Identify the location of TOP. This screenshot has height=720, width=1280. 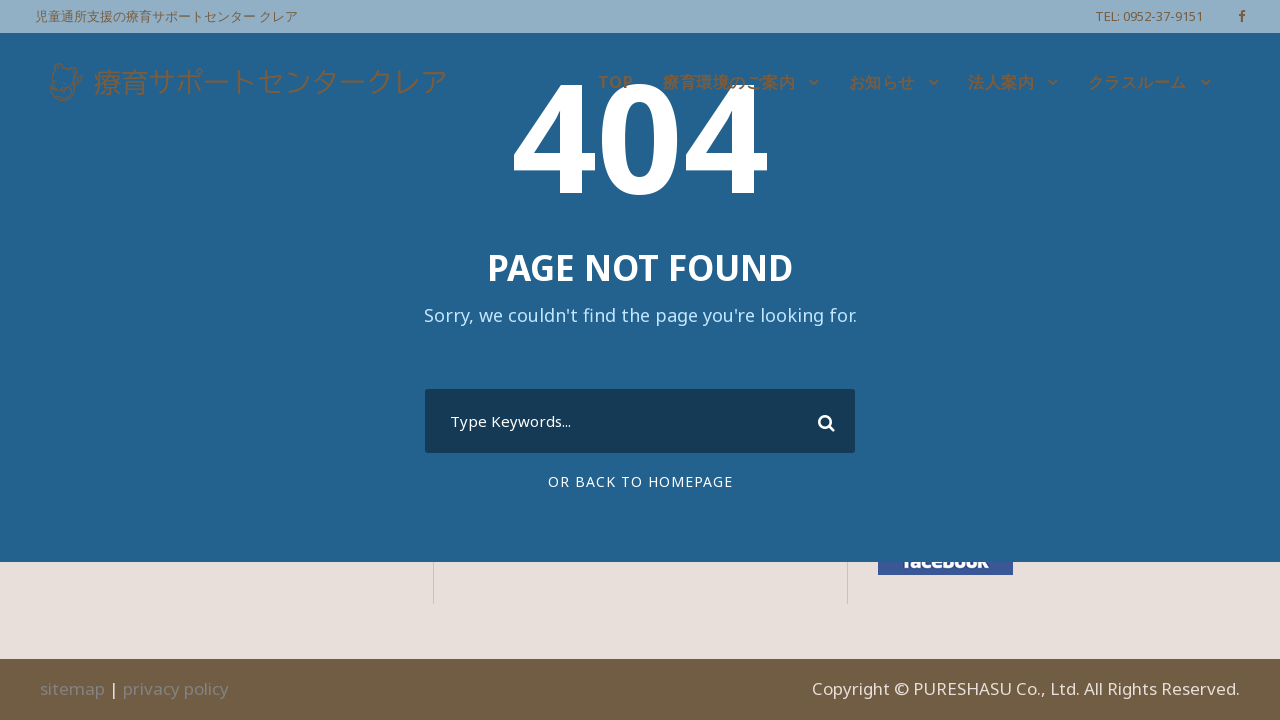
(616, 82).